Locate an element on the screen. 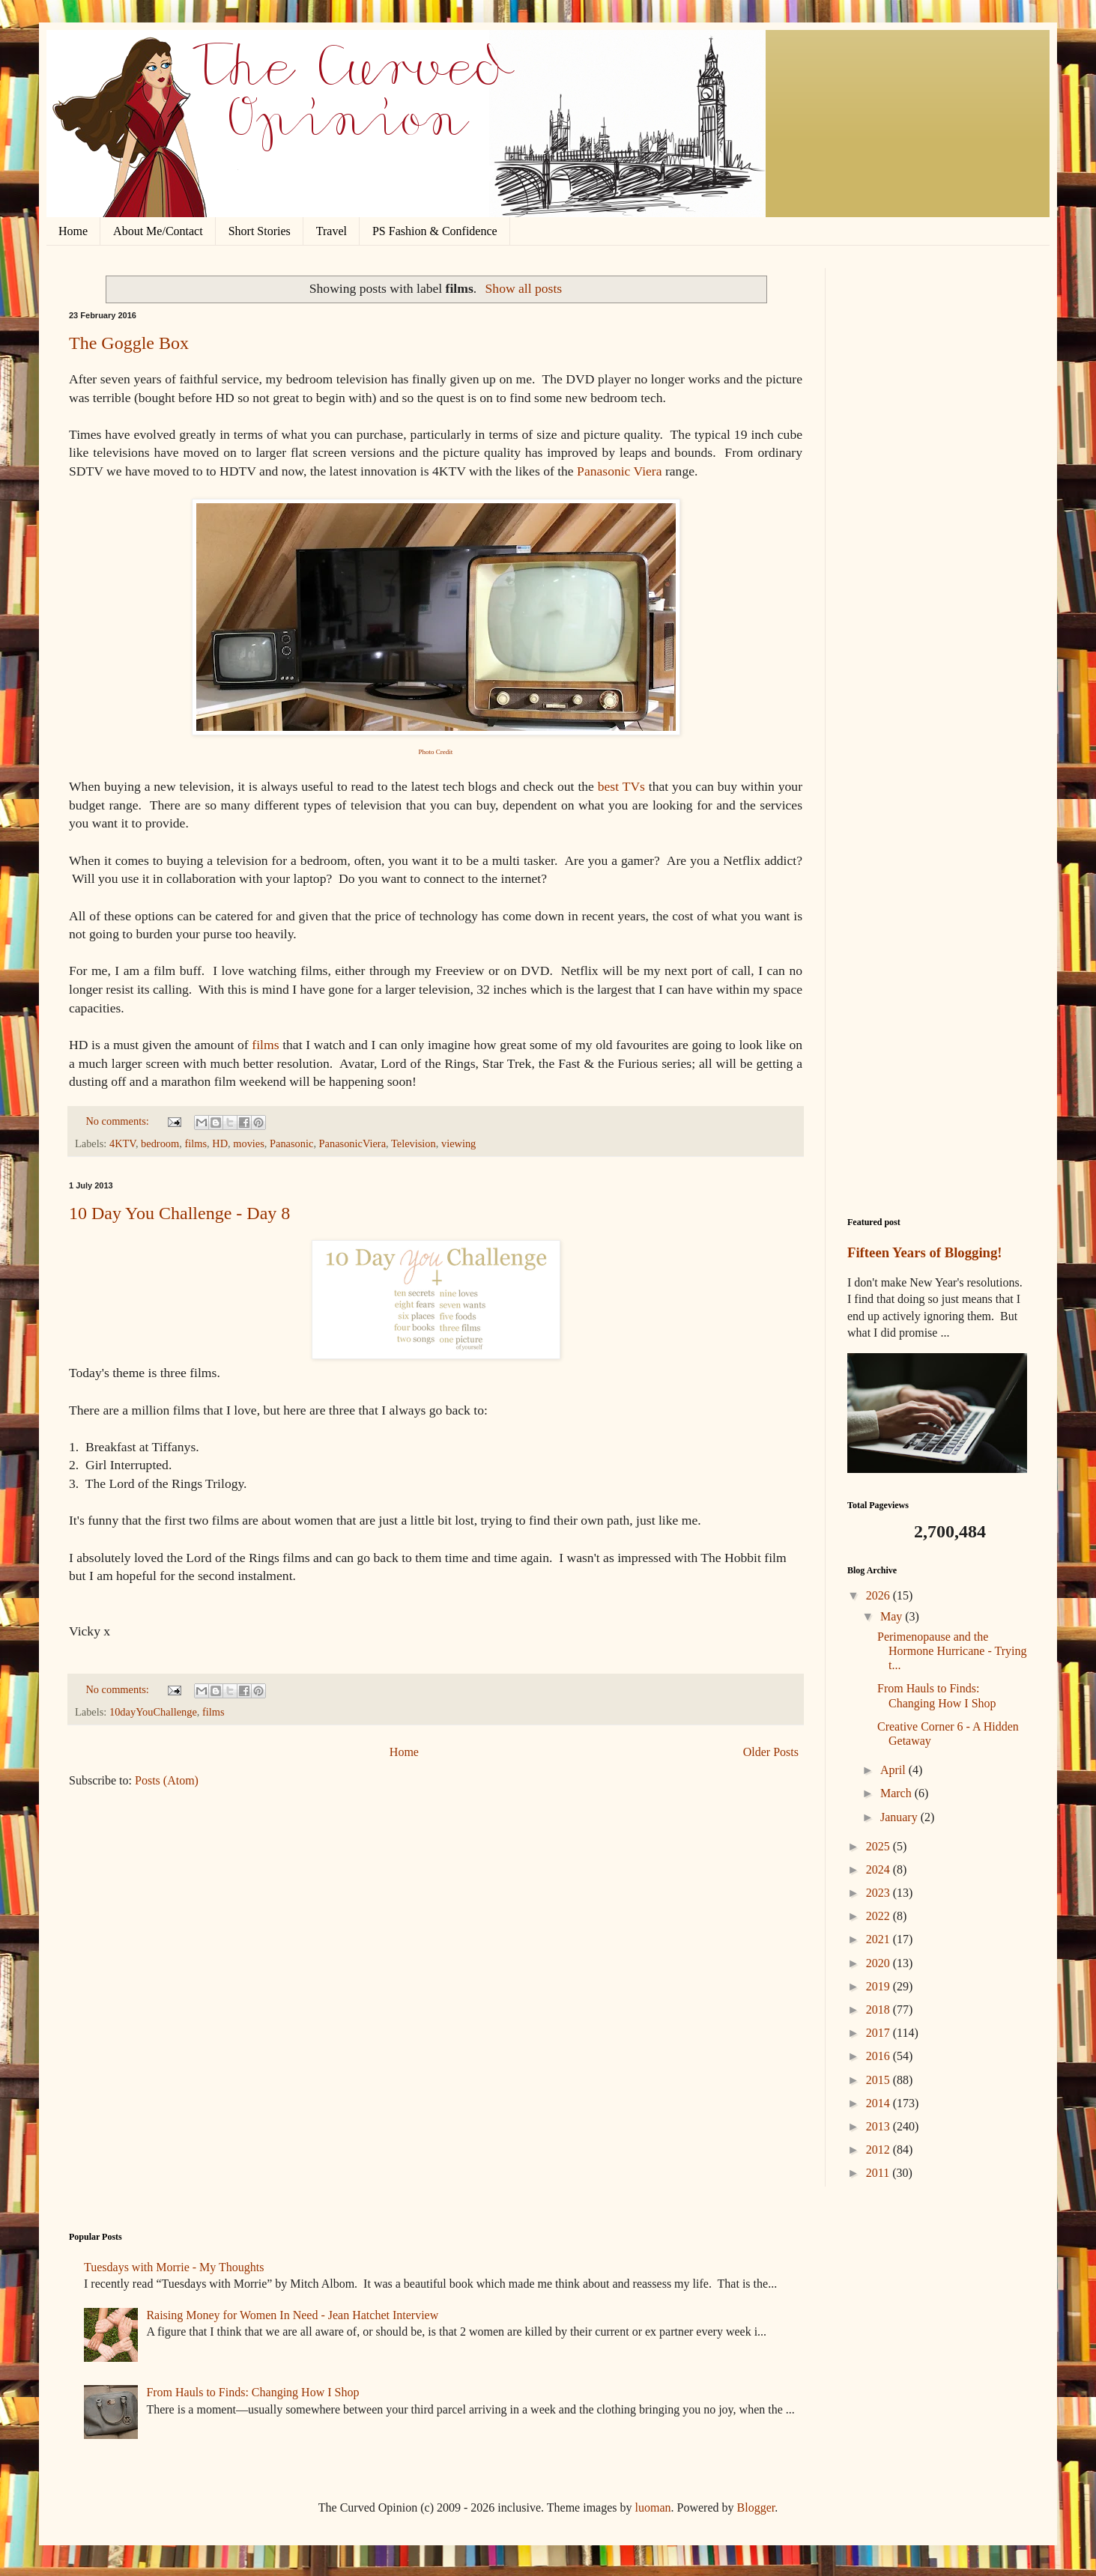  April is located at coordinates (894, 1770).